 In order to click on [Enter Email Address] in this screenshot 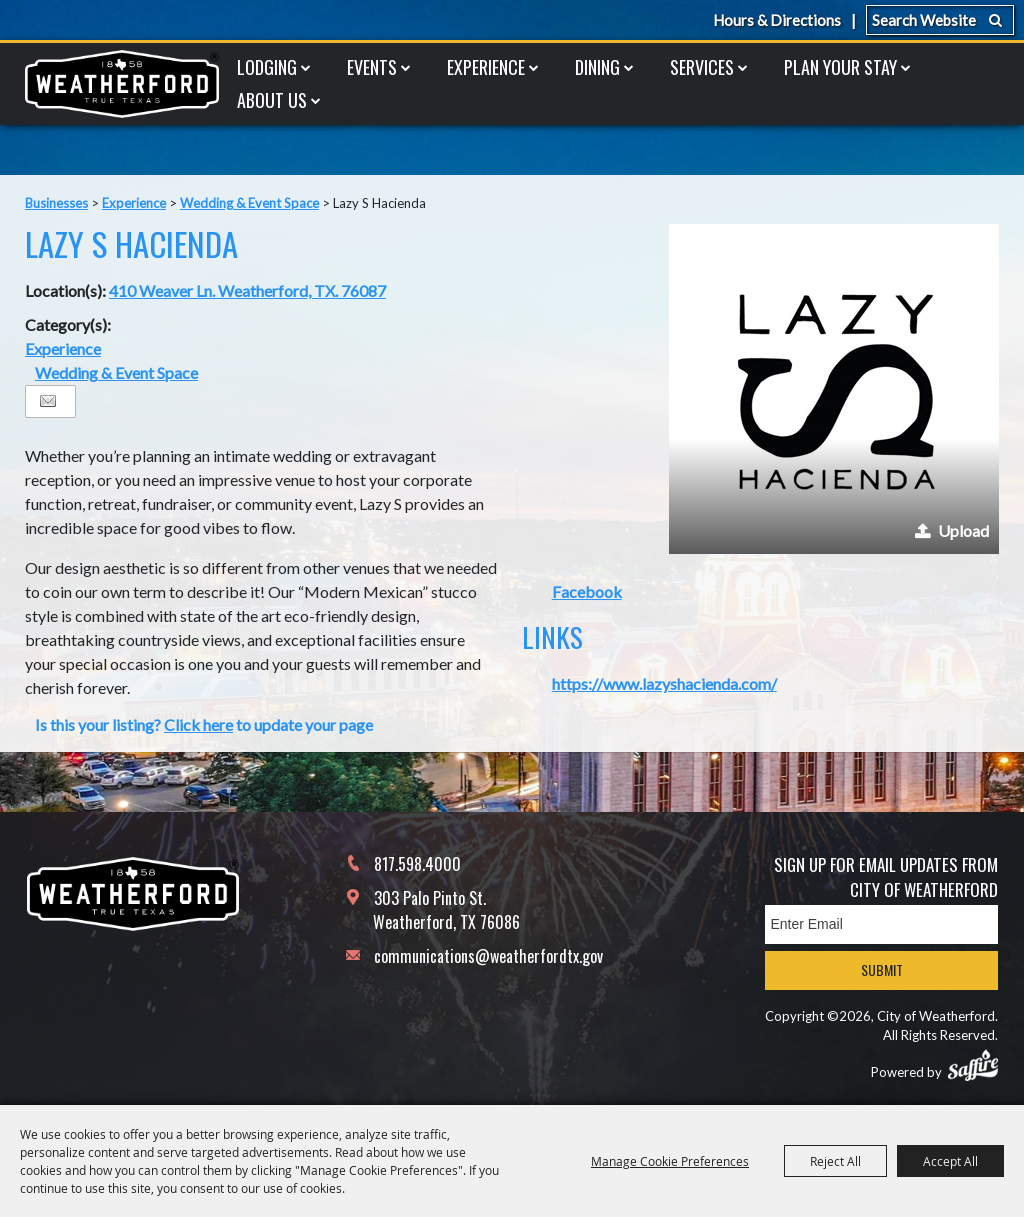, I will do `click(881, 924)`.